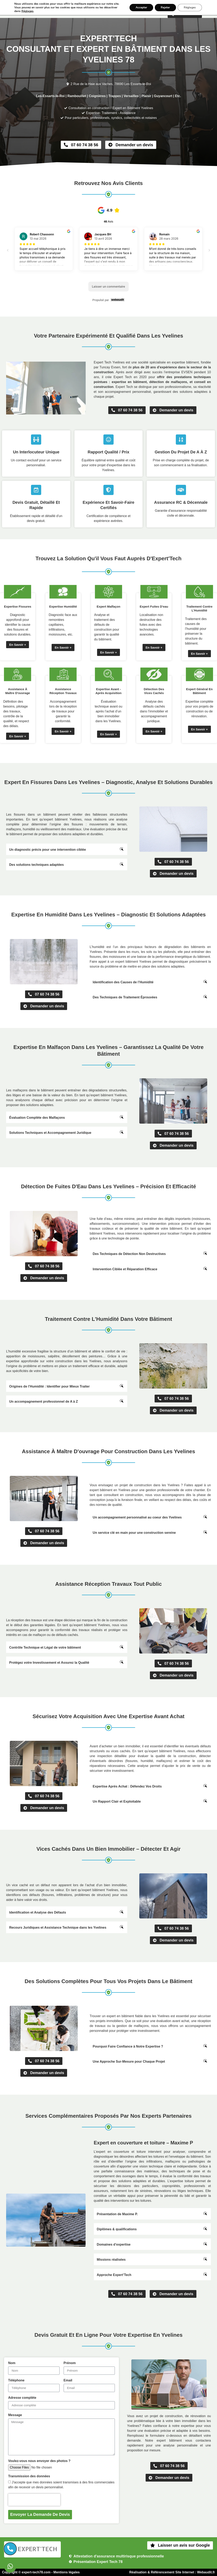 The image size is (217, 2576). I want to click on Un accompagnement personnalisé au coeur des Yvelines, so click(137, 1517).